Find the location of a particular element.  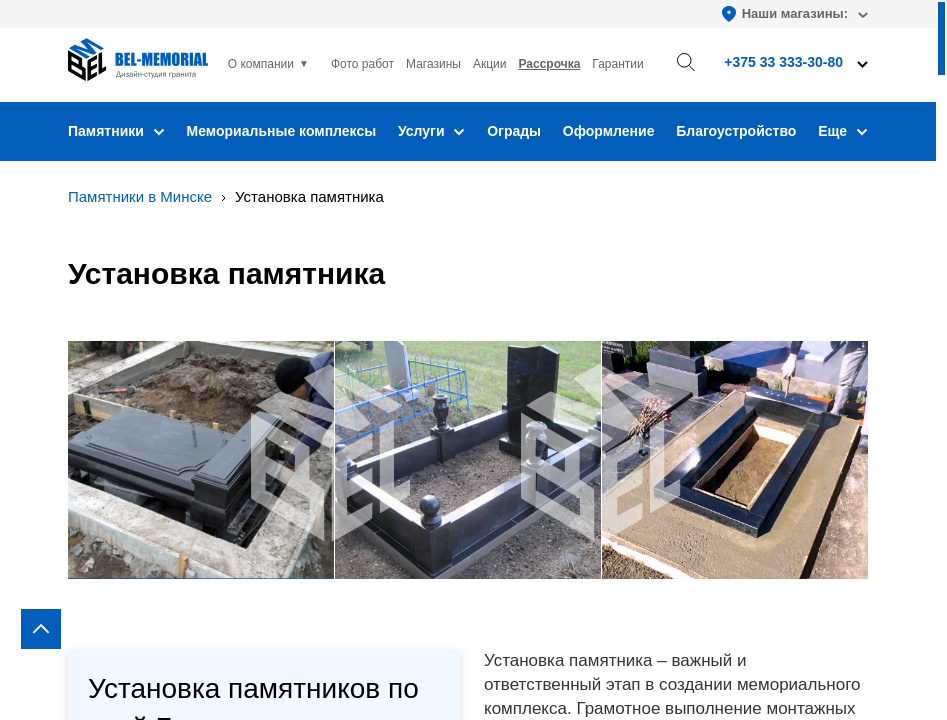

Магазины is located at coordinates (433, 64).